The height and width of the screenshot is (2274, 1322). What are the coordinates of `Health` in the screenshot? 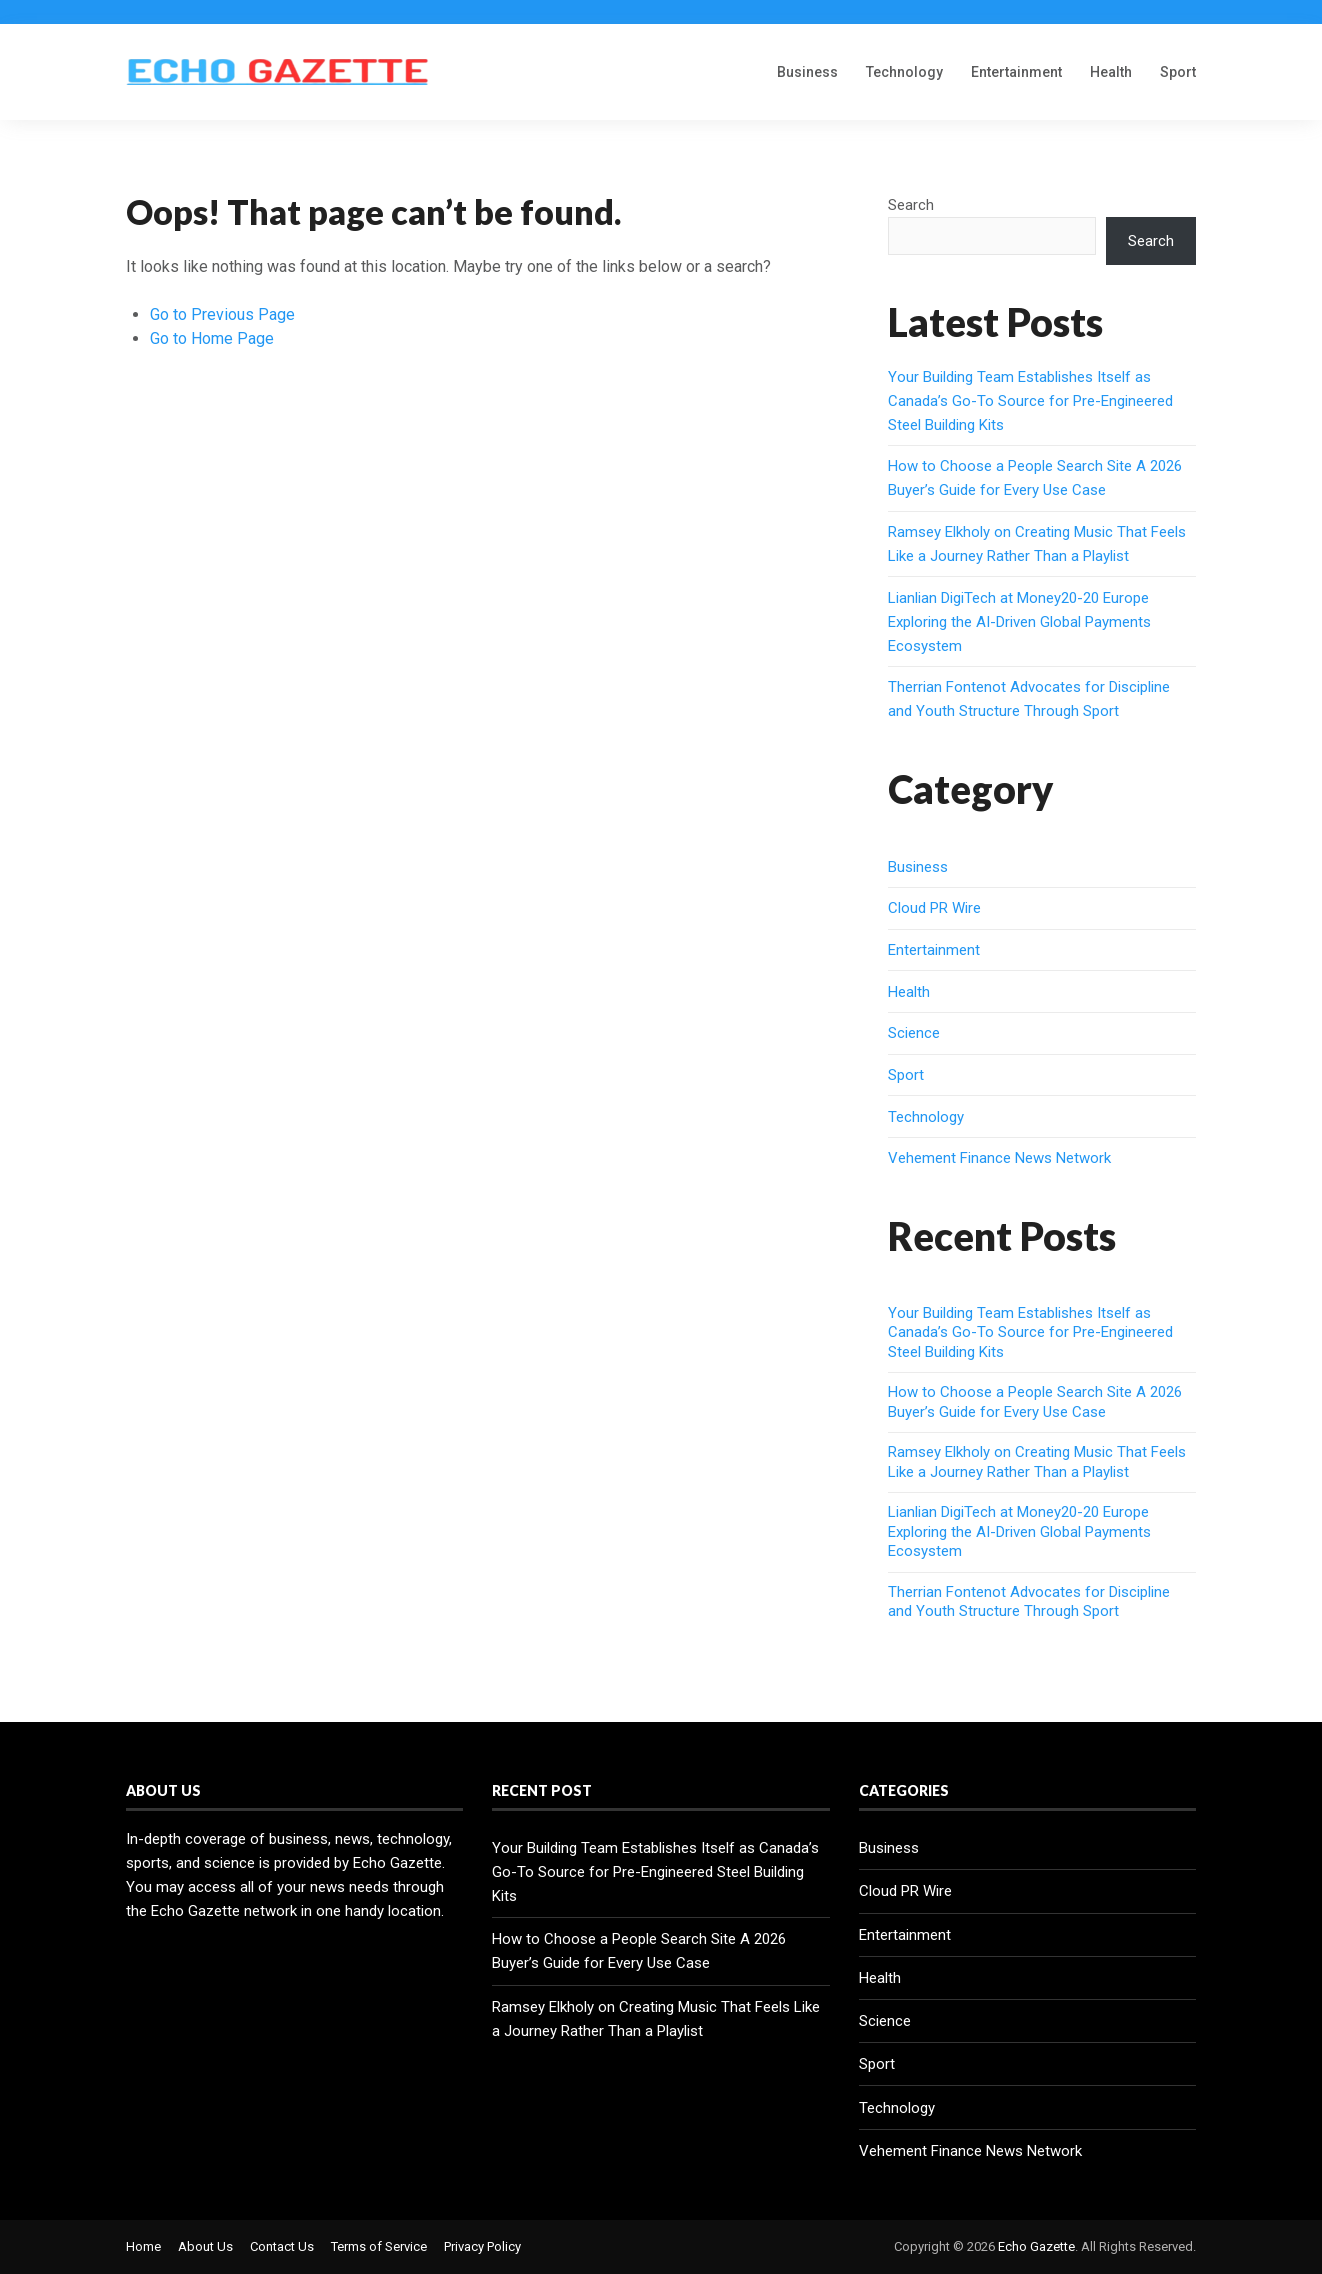 It's located at (1111, 72).